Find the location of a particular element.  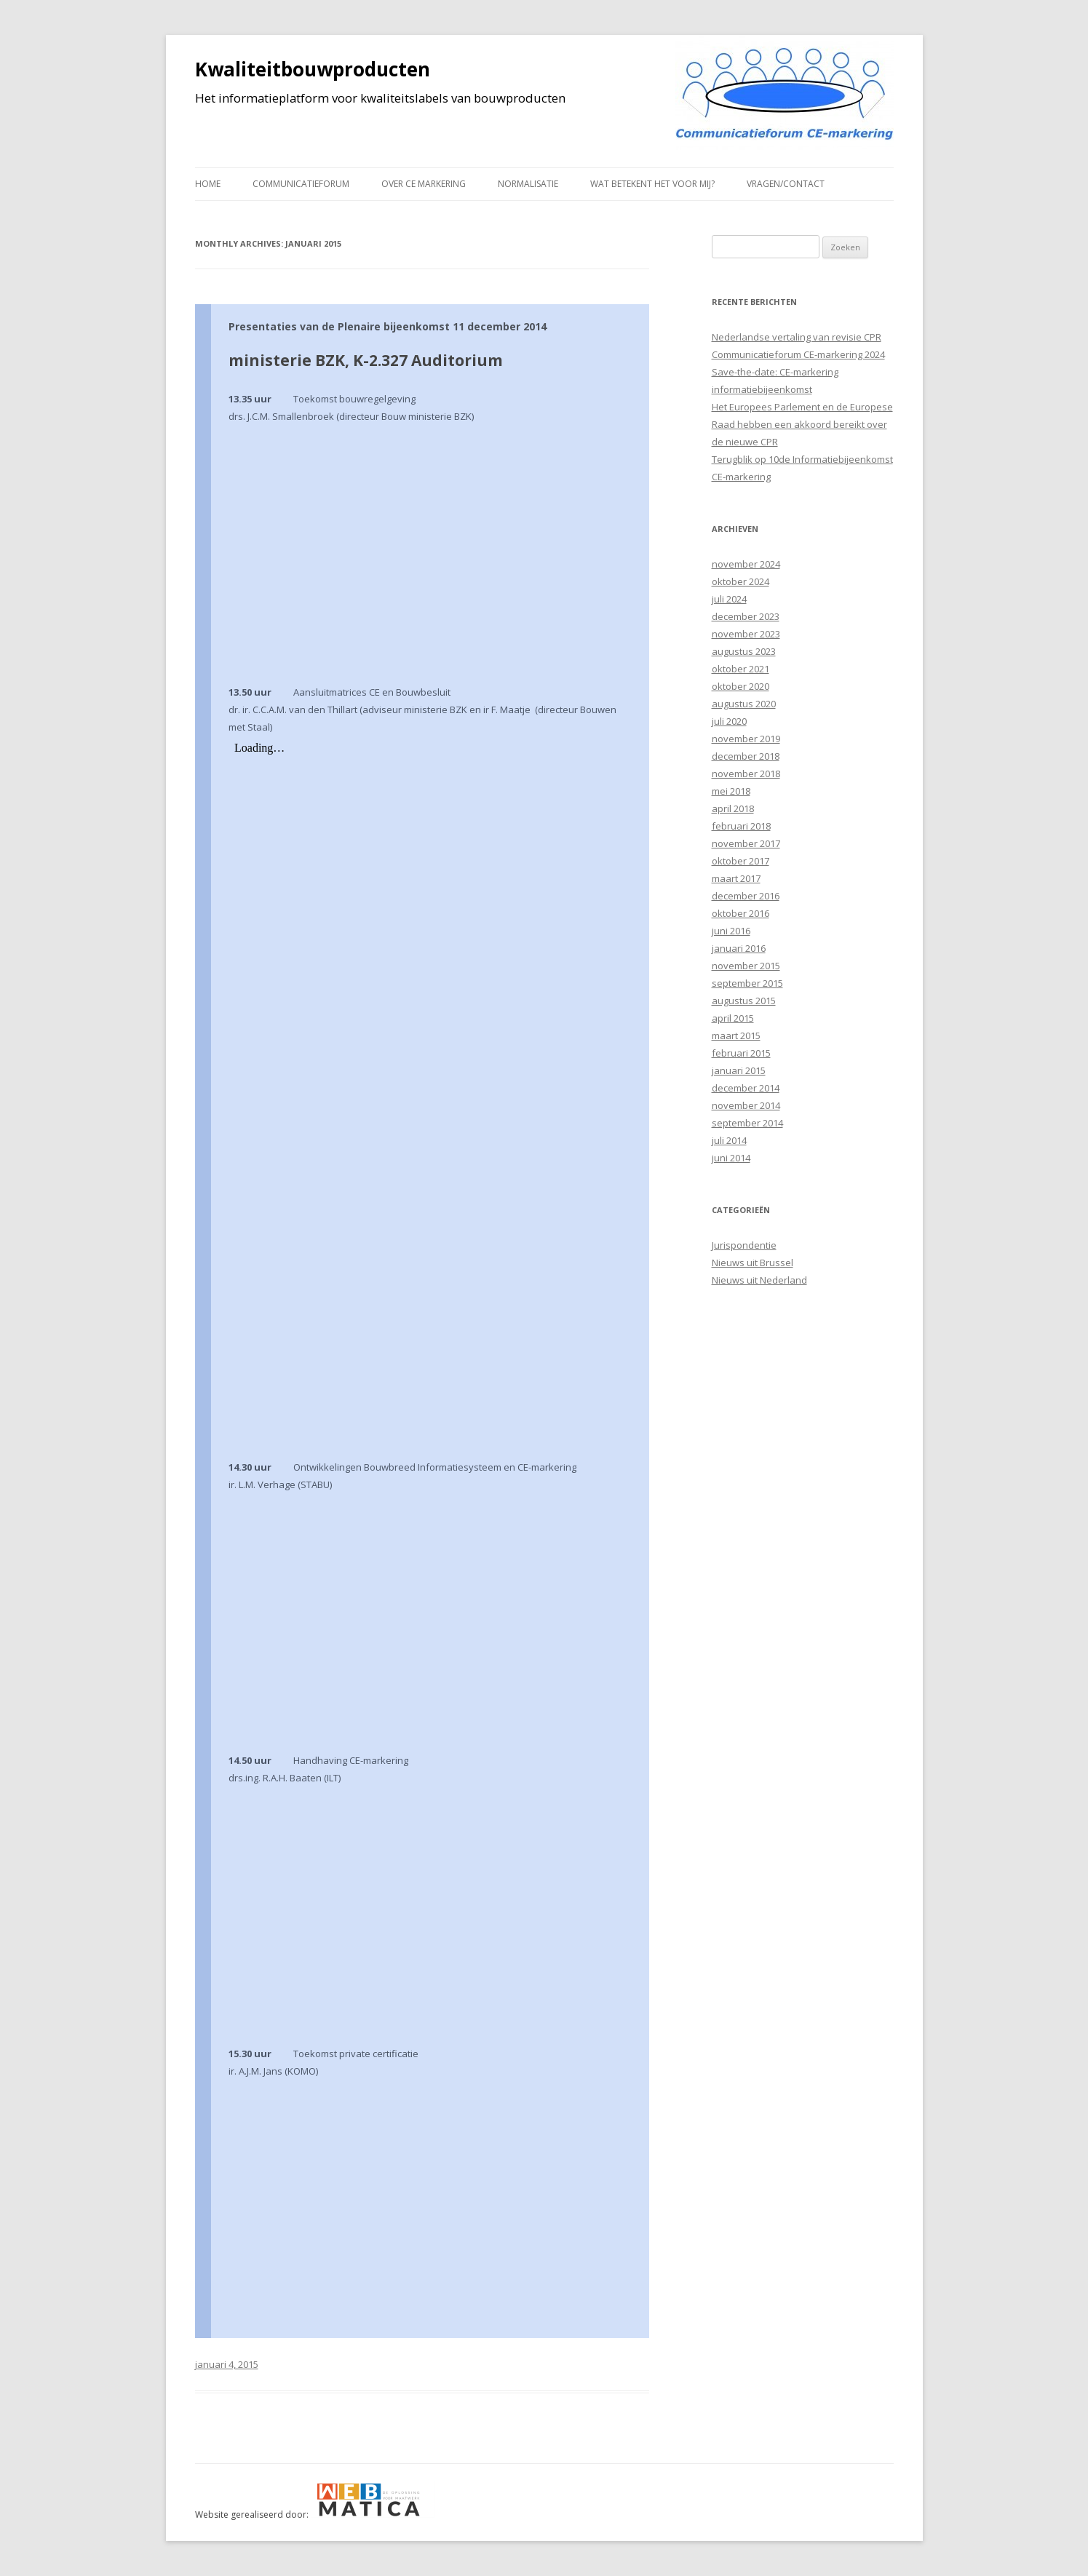

Nederlandse vertaling van revisie CPR is located at coordinates (796, 336).